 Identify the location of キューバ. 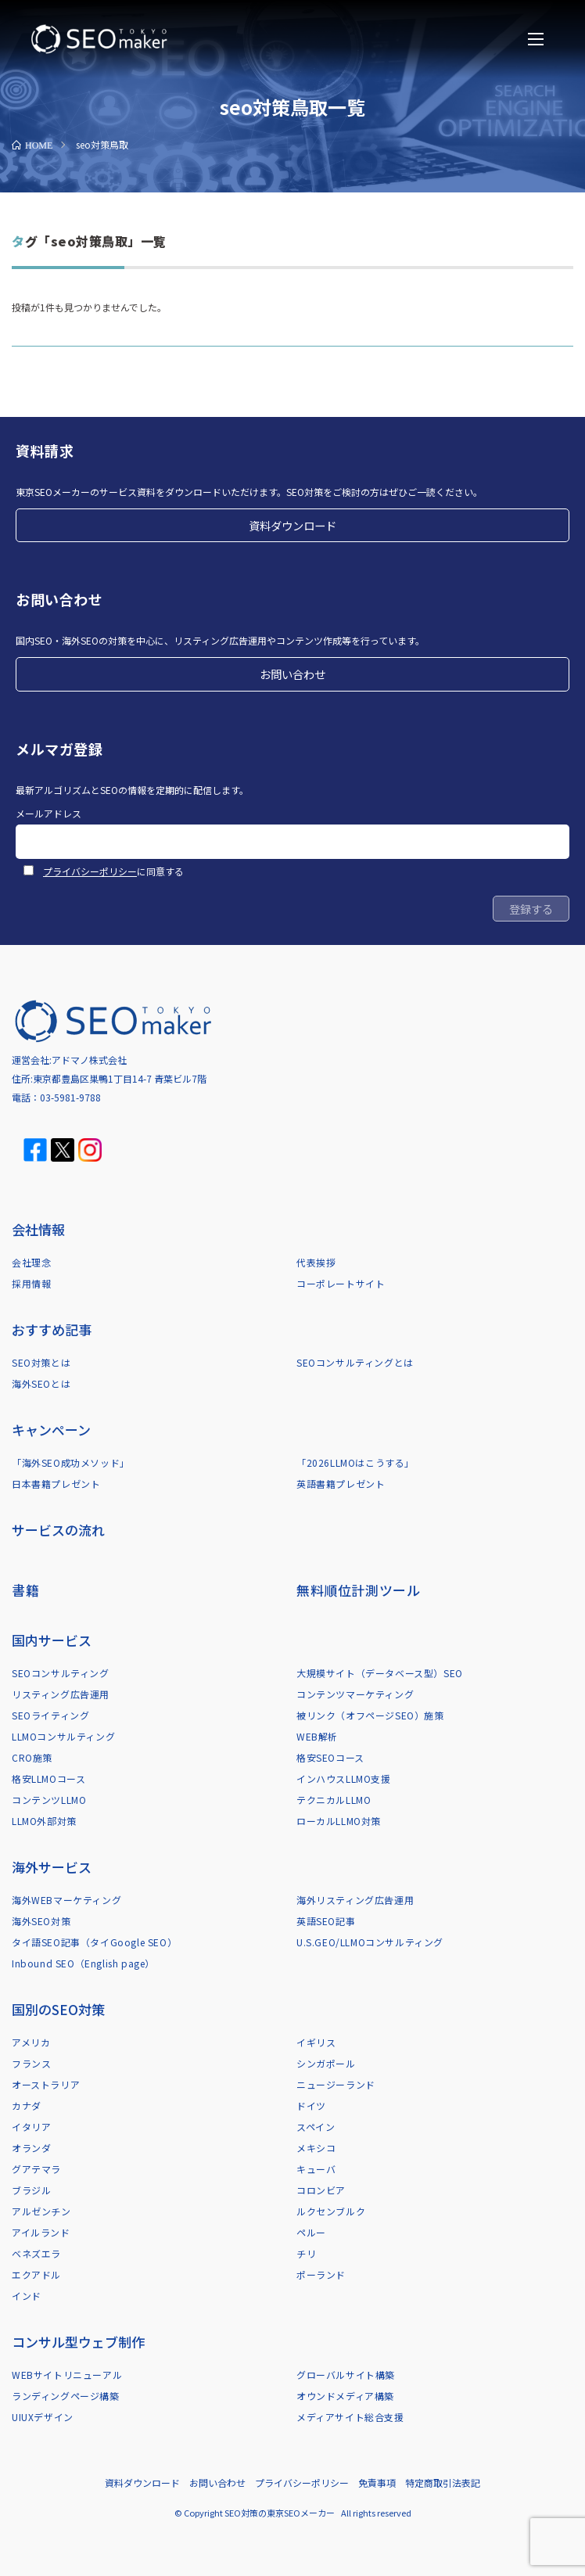
(316, 2168).